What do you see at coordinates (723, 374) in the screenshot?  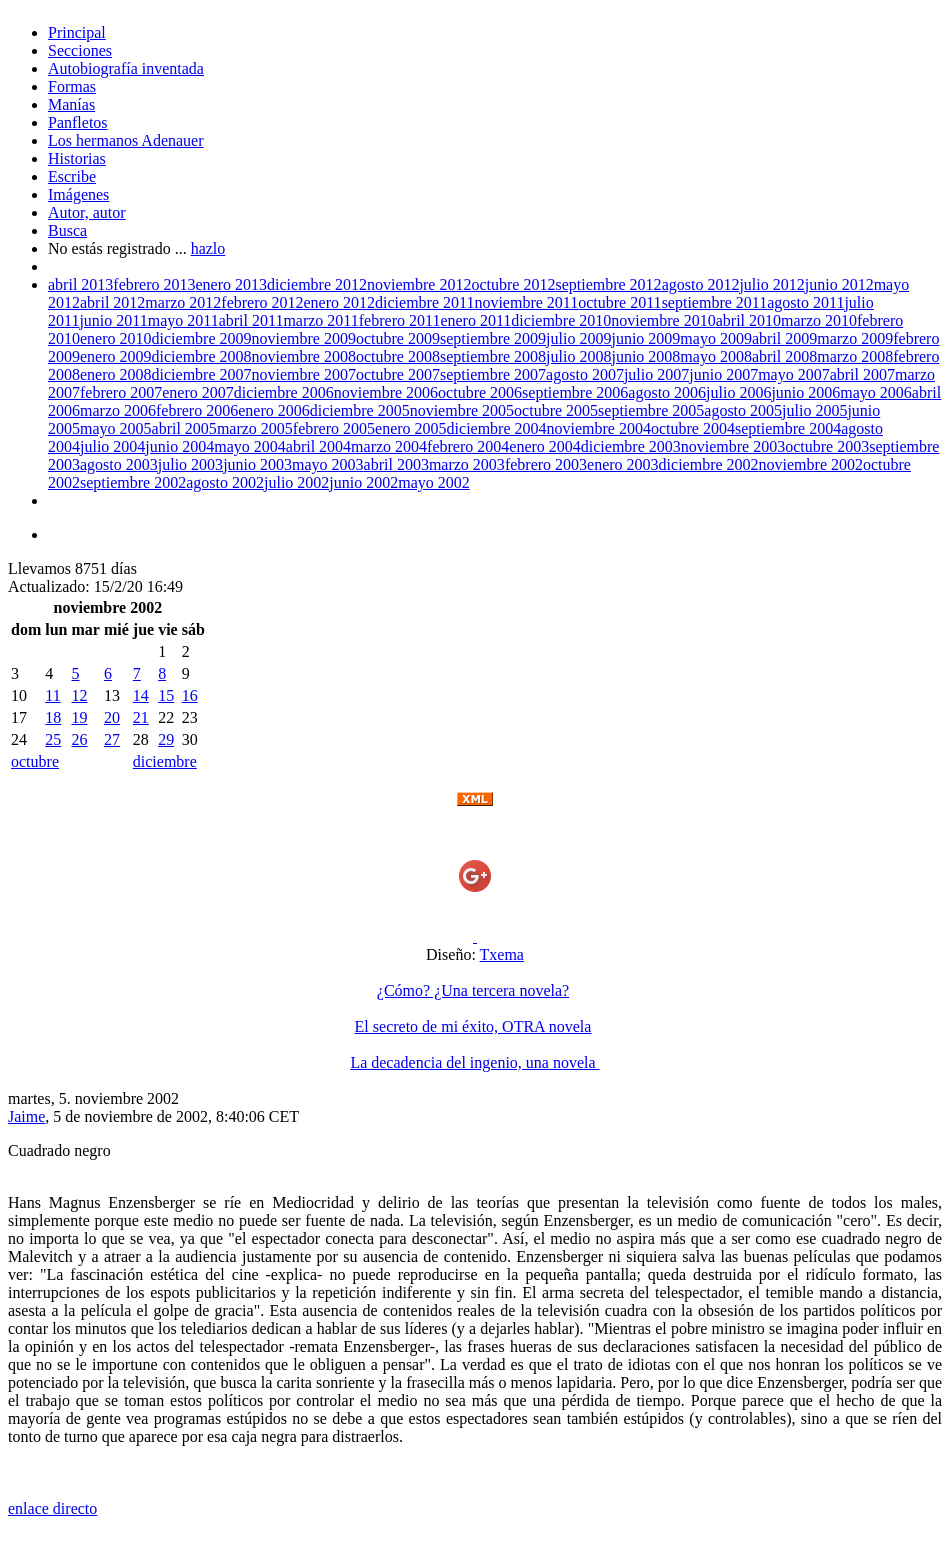 I see `junio 2007` at bounding box center [723, 374].